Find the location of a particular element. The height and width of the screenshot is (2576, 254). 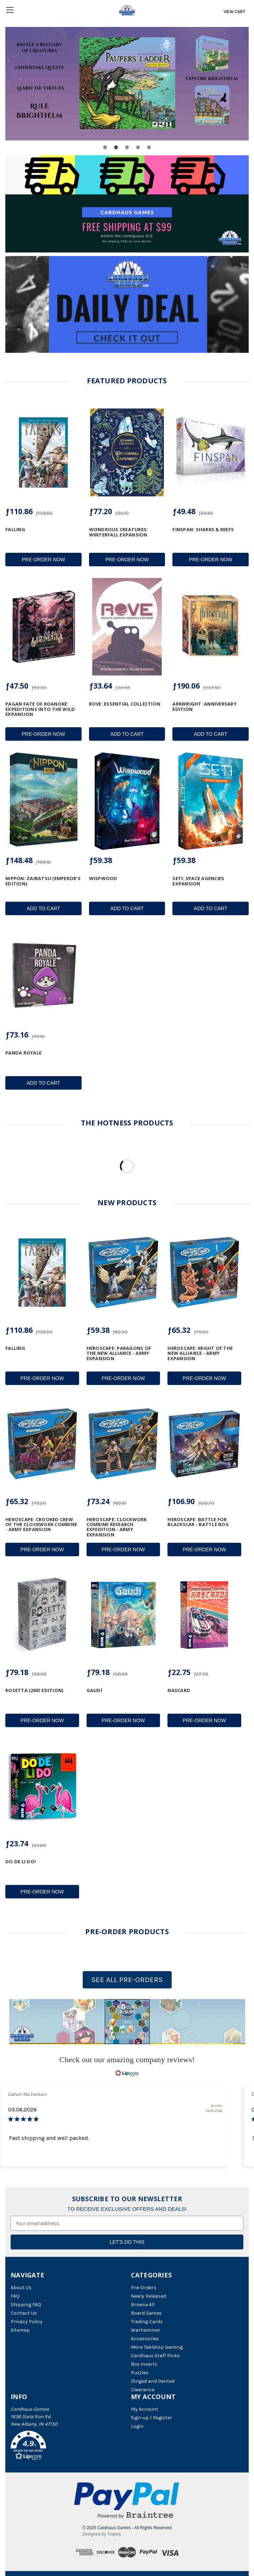

[Gaudí, ƒ79.18] is located at coordinates (123, 1615).